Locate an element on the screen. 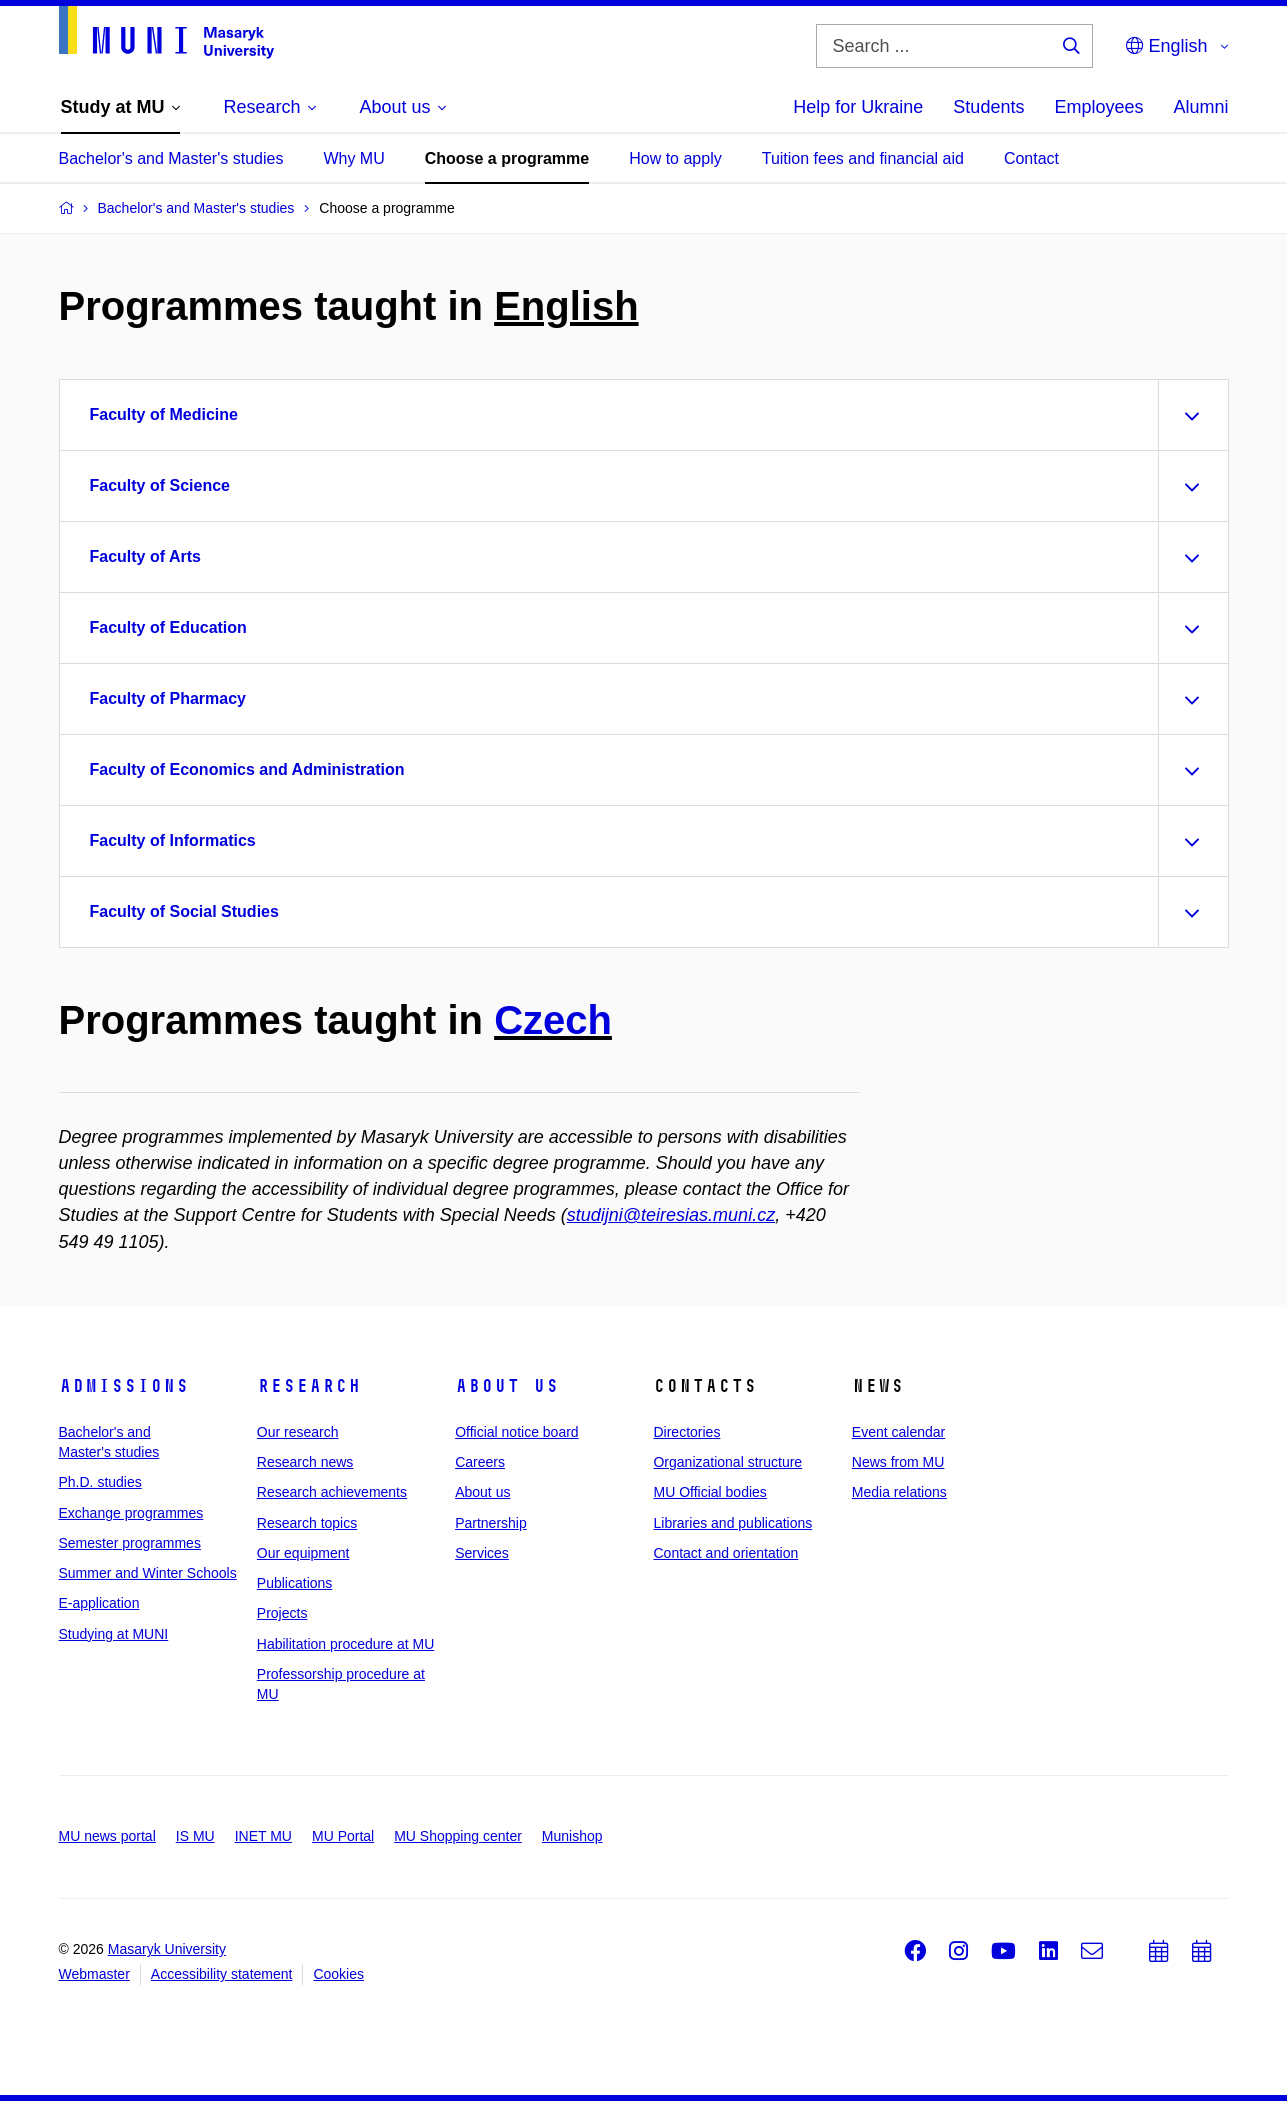 The width and height of the screenshot is (1287, 2101). Czech is located at coordinates (553, 1020).